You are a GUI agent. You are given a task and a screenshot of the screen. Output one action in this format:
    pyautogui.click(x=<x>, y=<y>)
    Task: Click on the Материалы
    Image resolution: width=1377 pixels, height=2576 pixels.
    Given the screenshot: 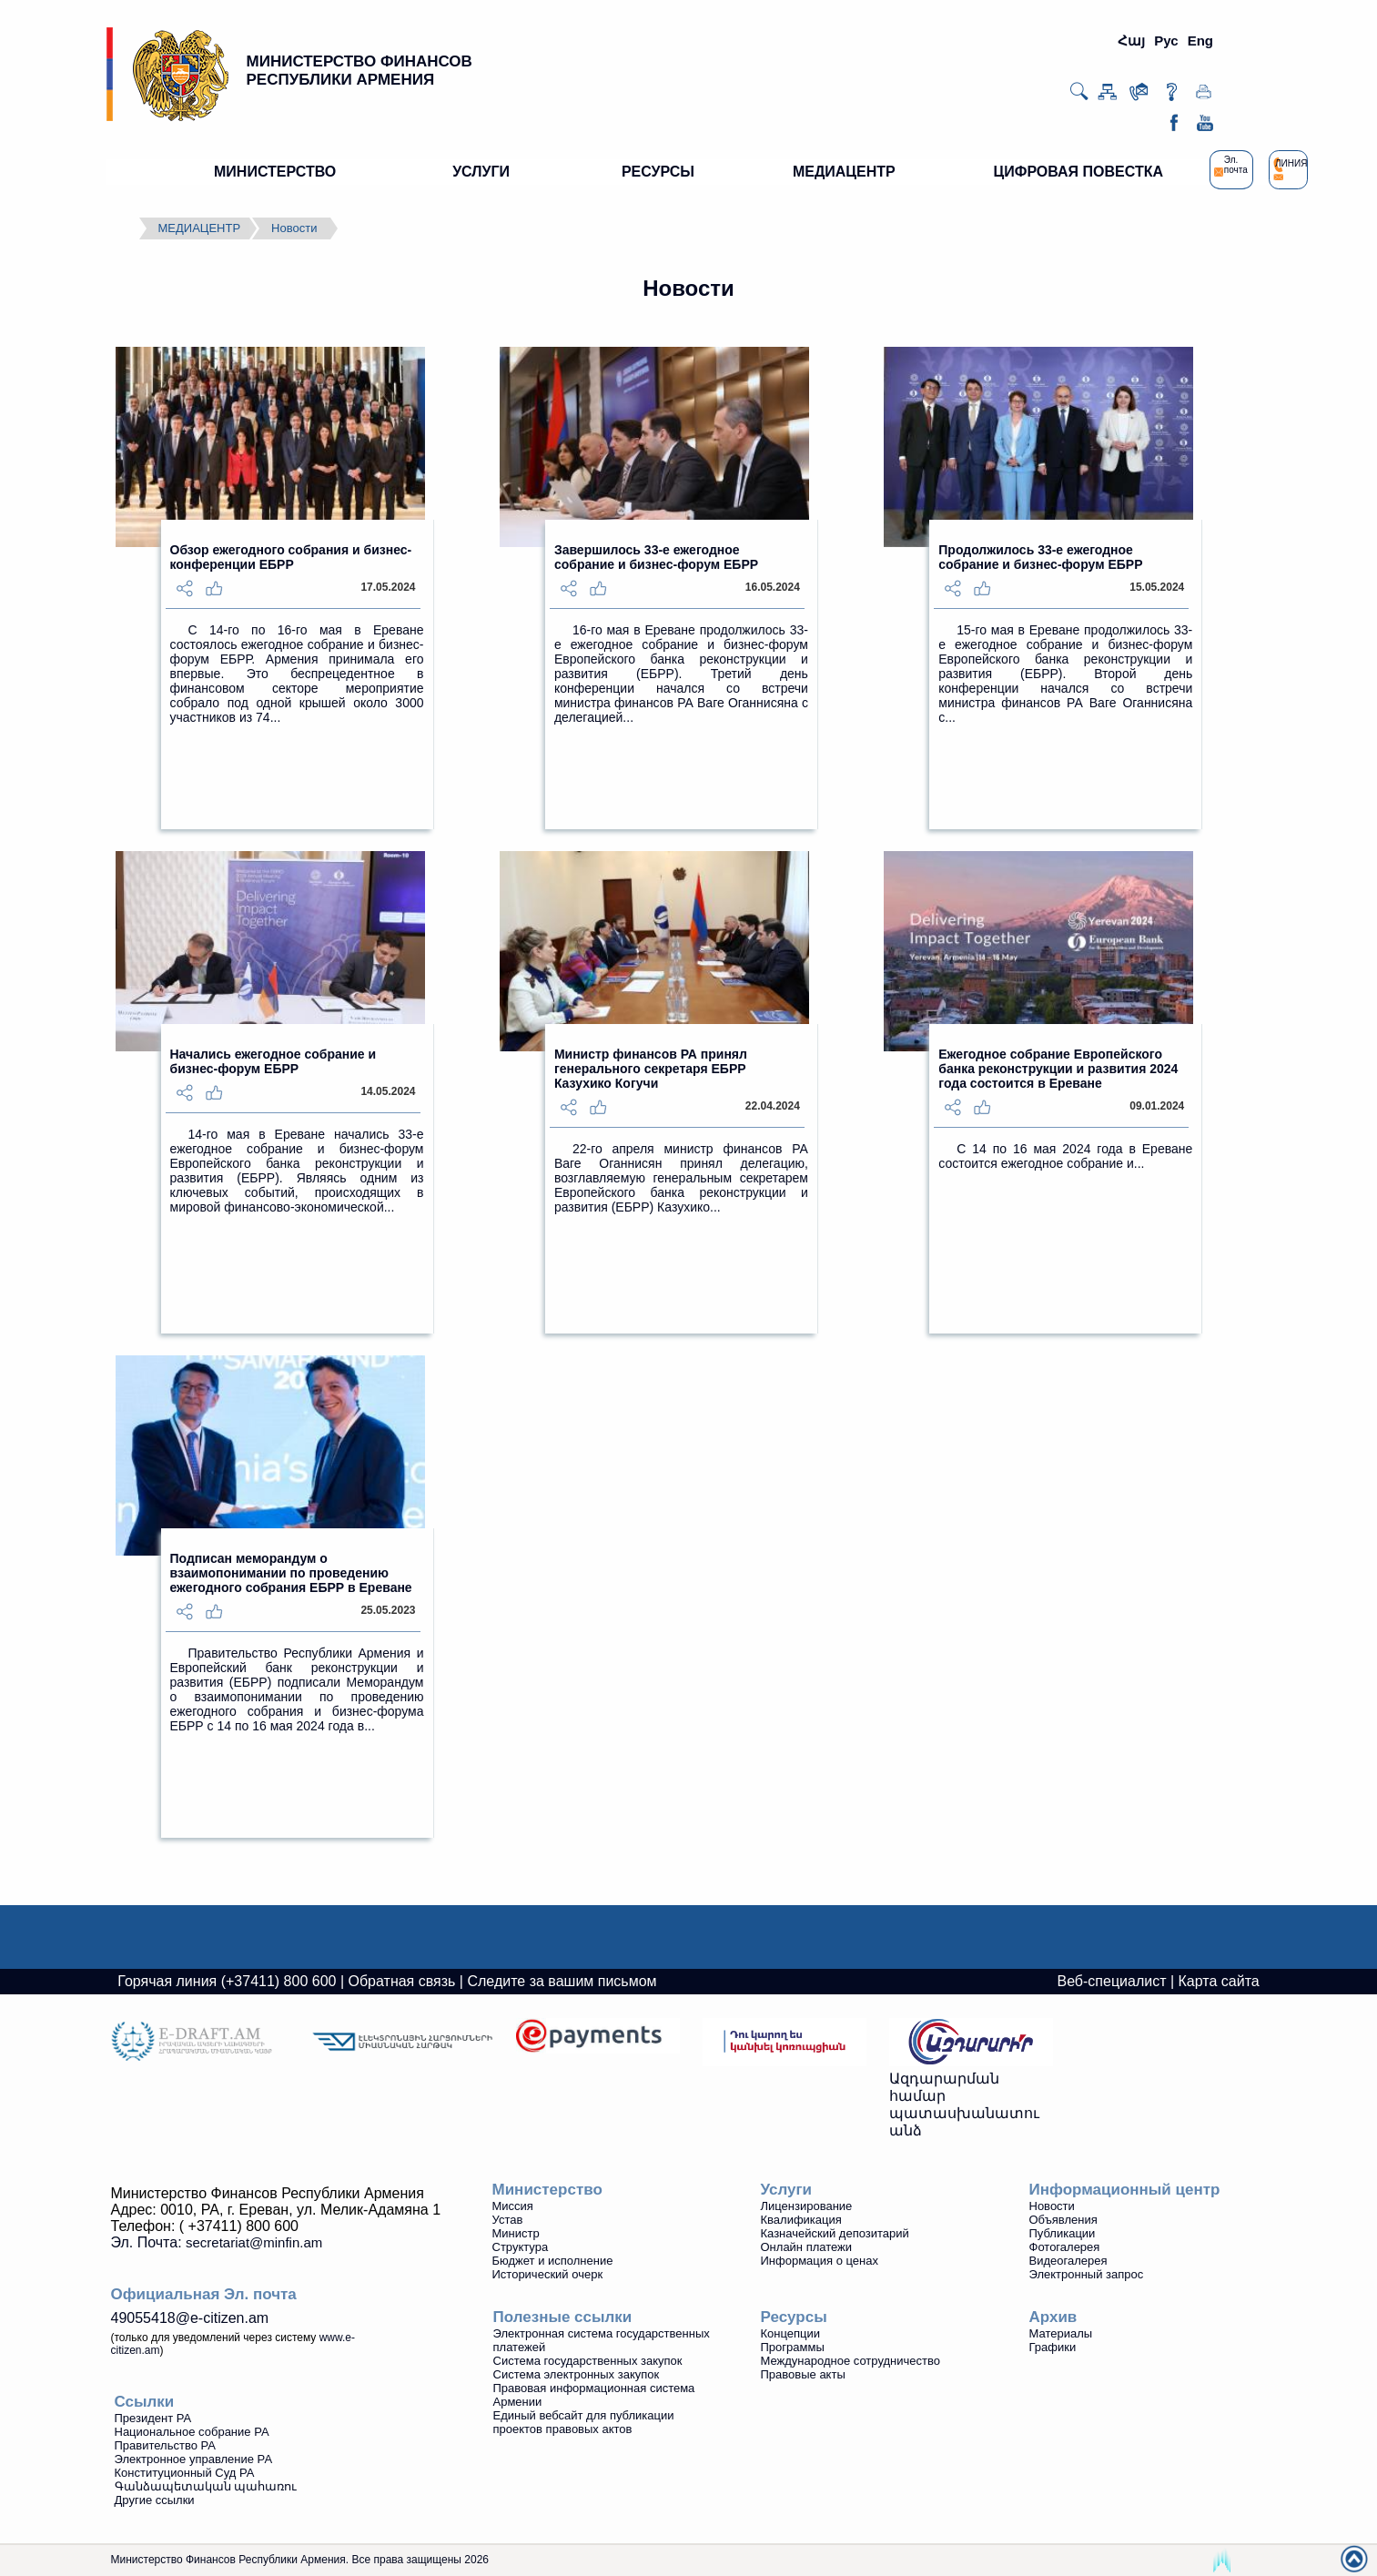 What is the action you would take?
    pyautogui.click(x=1061, y=2333)
    